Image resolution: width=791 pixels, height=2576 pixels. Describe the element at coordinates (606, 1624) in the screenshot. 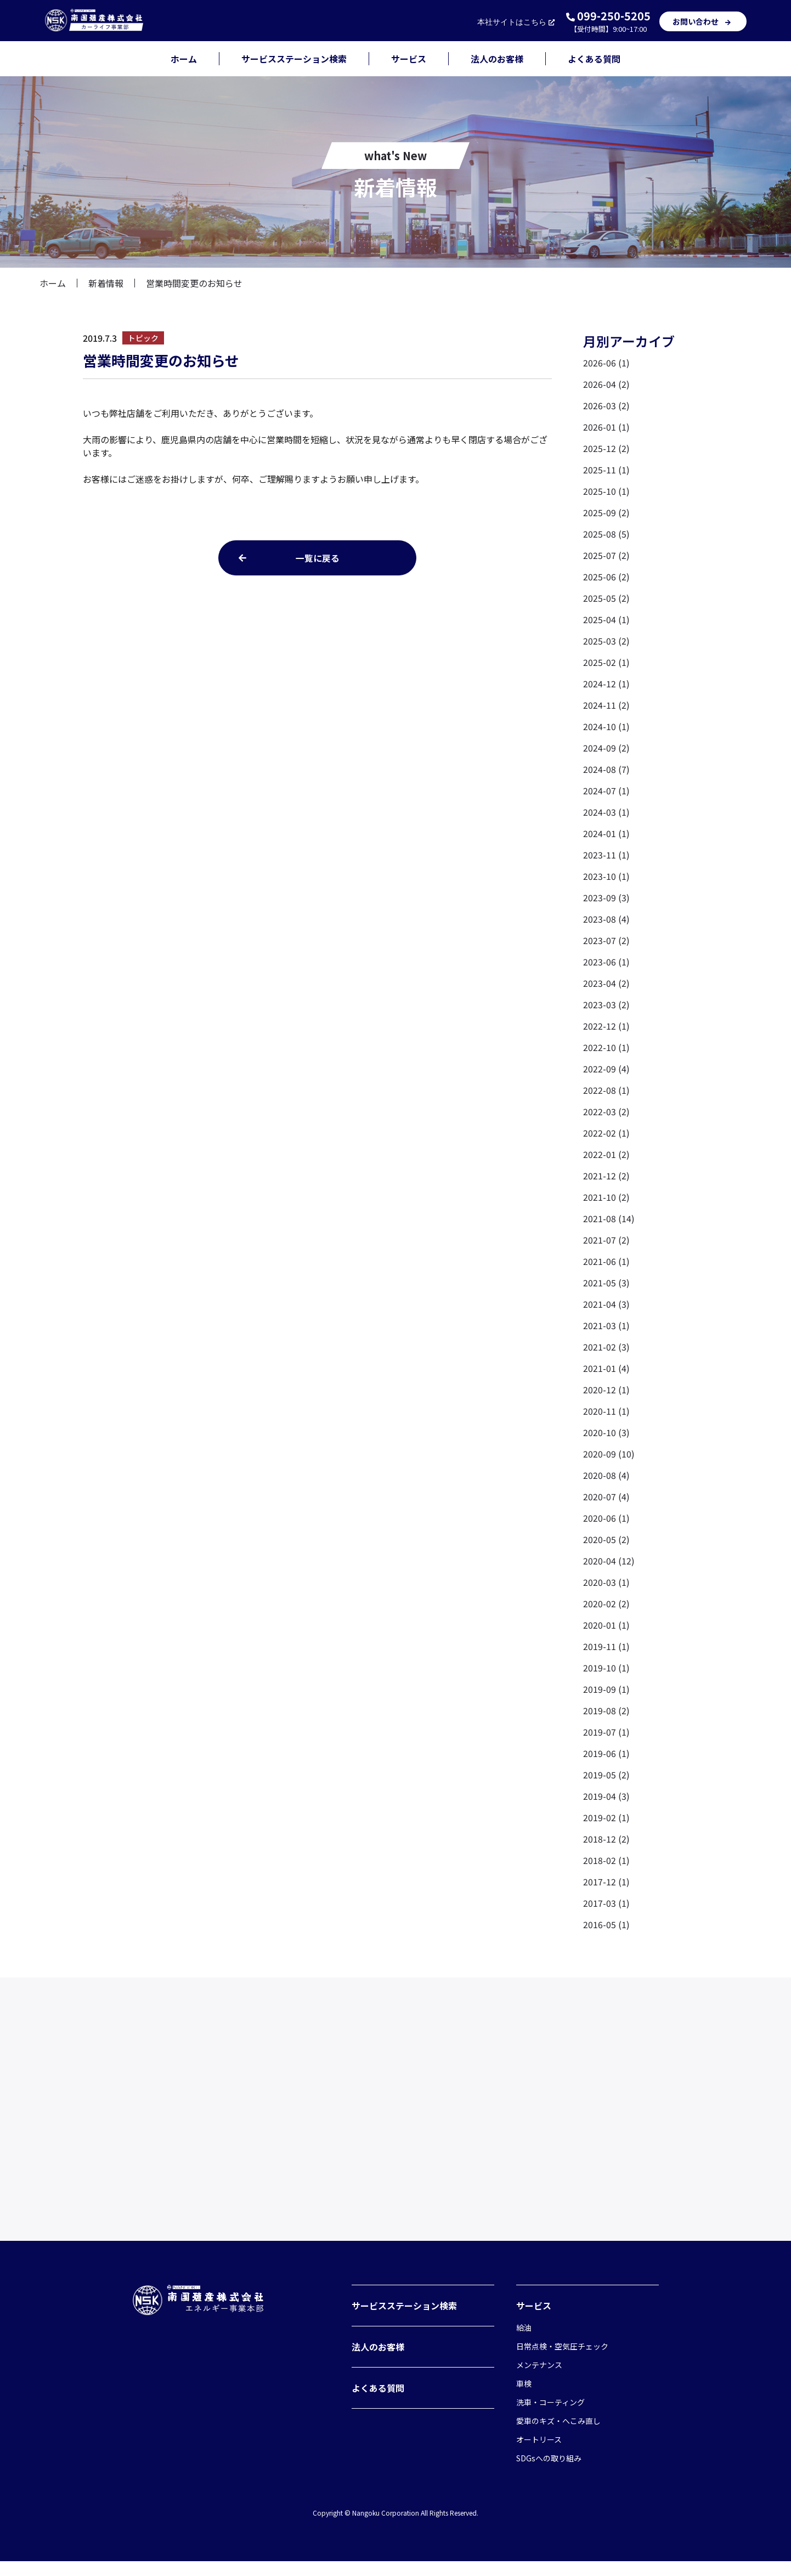

I see `2020-01 (1)` at that location.